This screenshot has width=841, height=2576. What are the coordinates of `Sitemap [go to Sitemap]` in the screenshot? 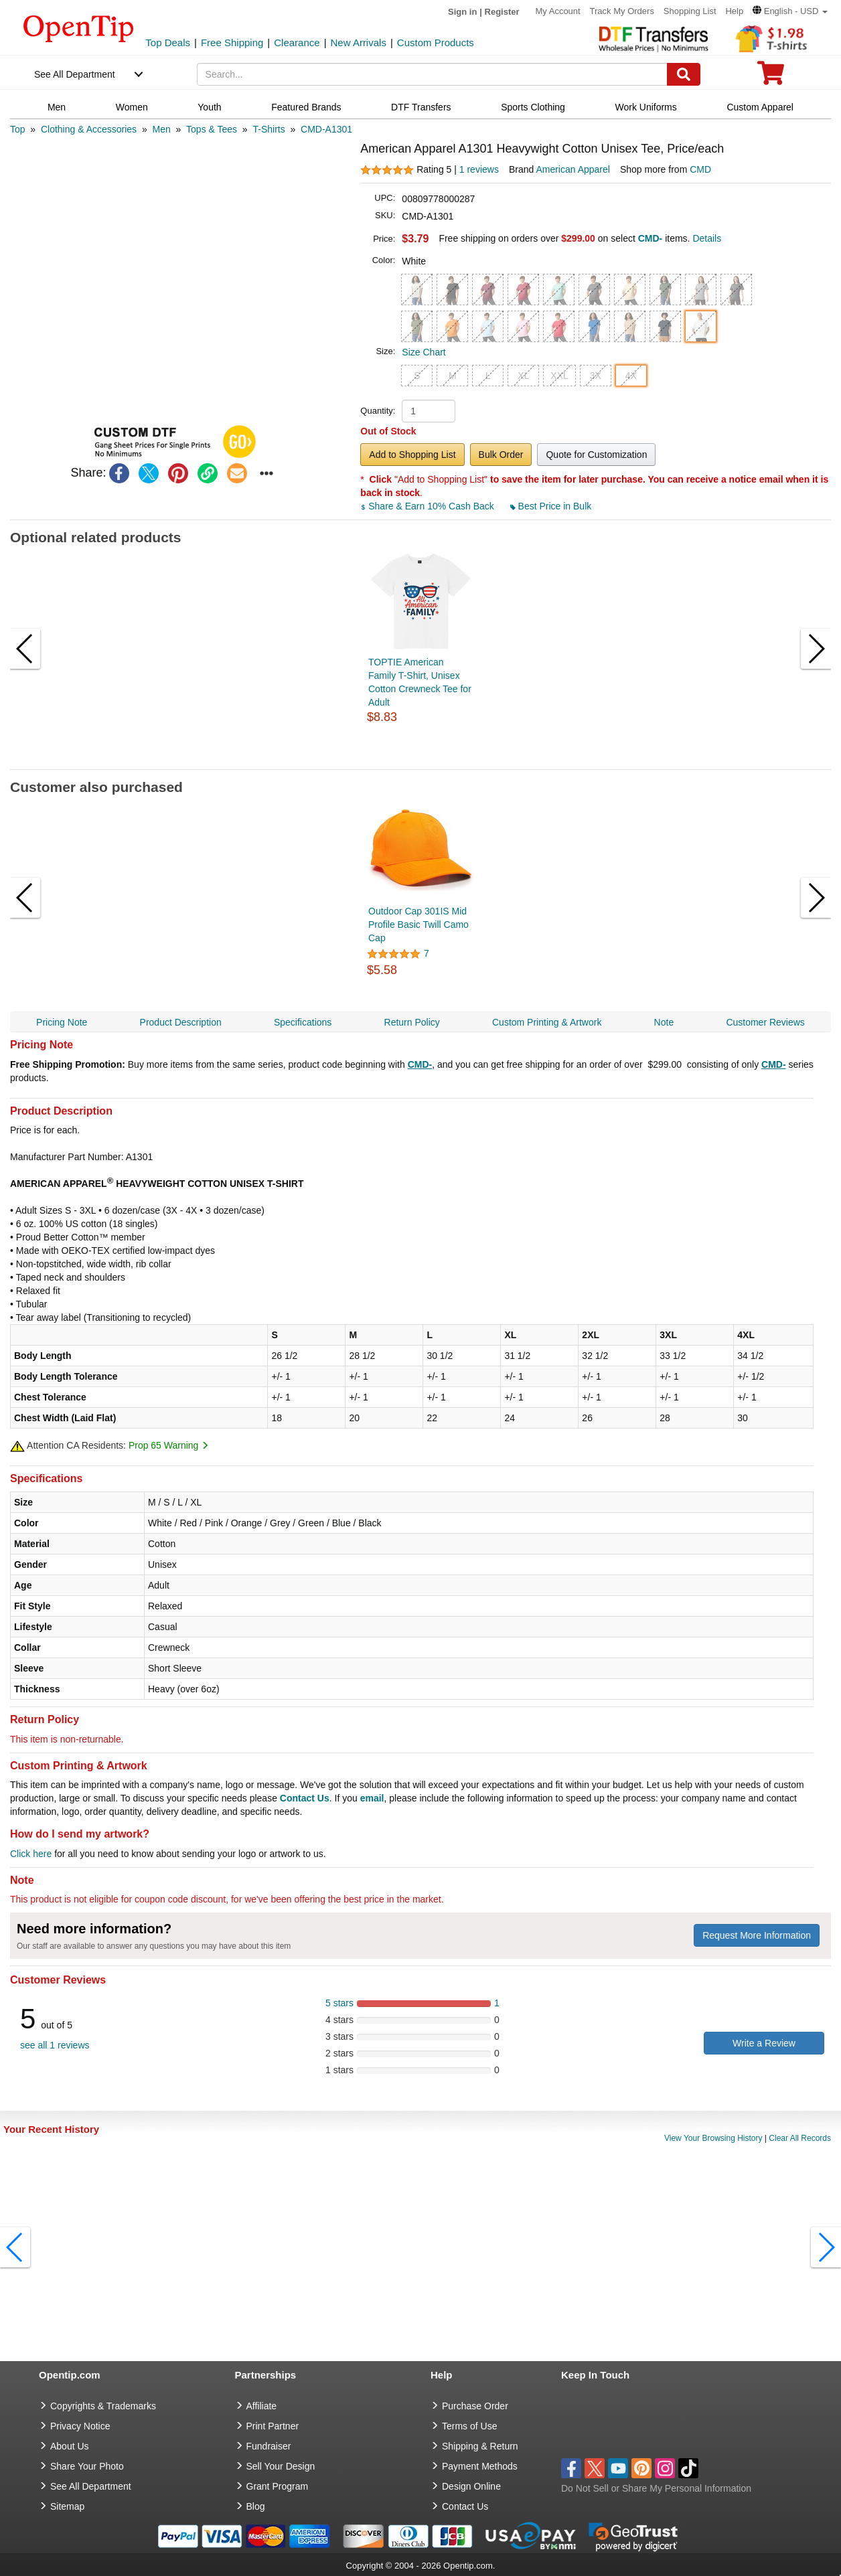 It's located at (67, 2506).